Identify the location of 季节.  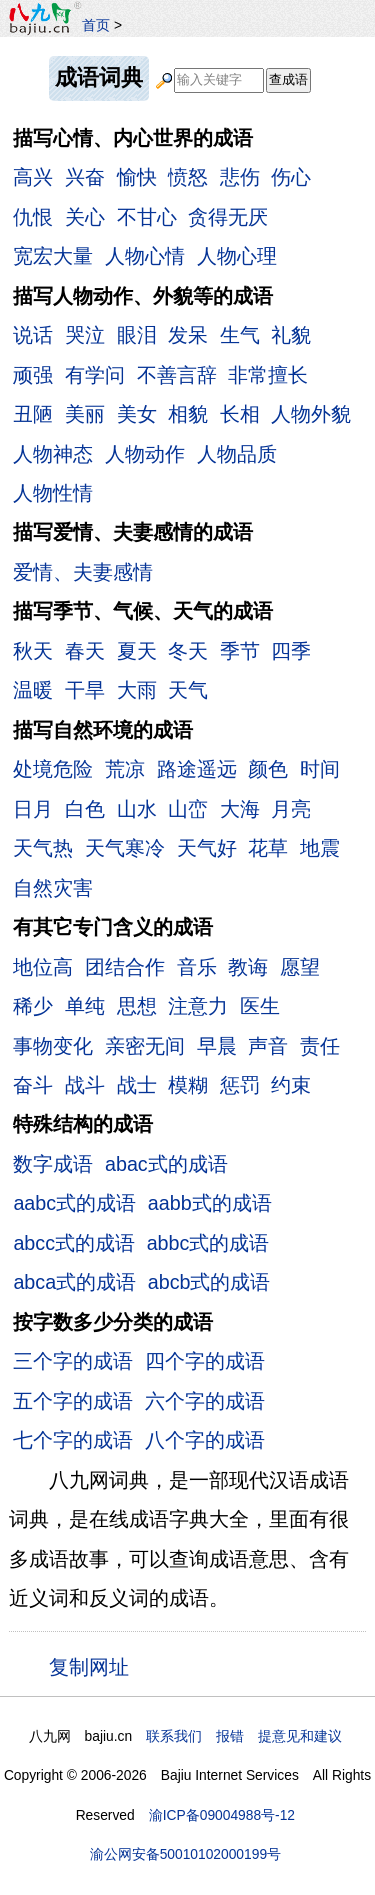
(240, 651).